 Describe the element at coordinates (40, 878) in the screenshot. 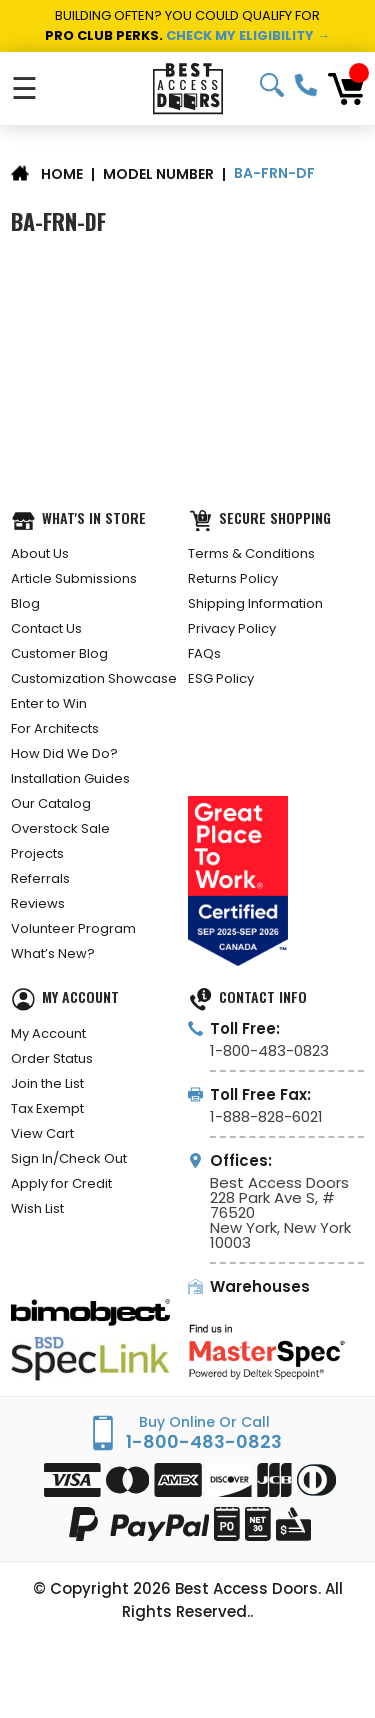

I see `Referrals` at that location.